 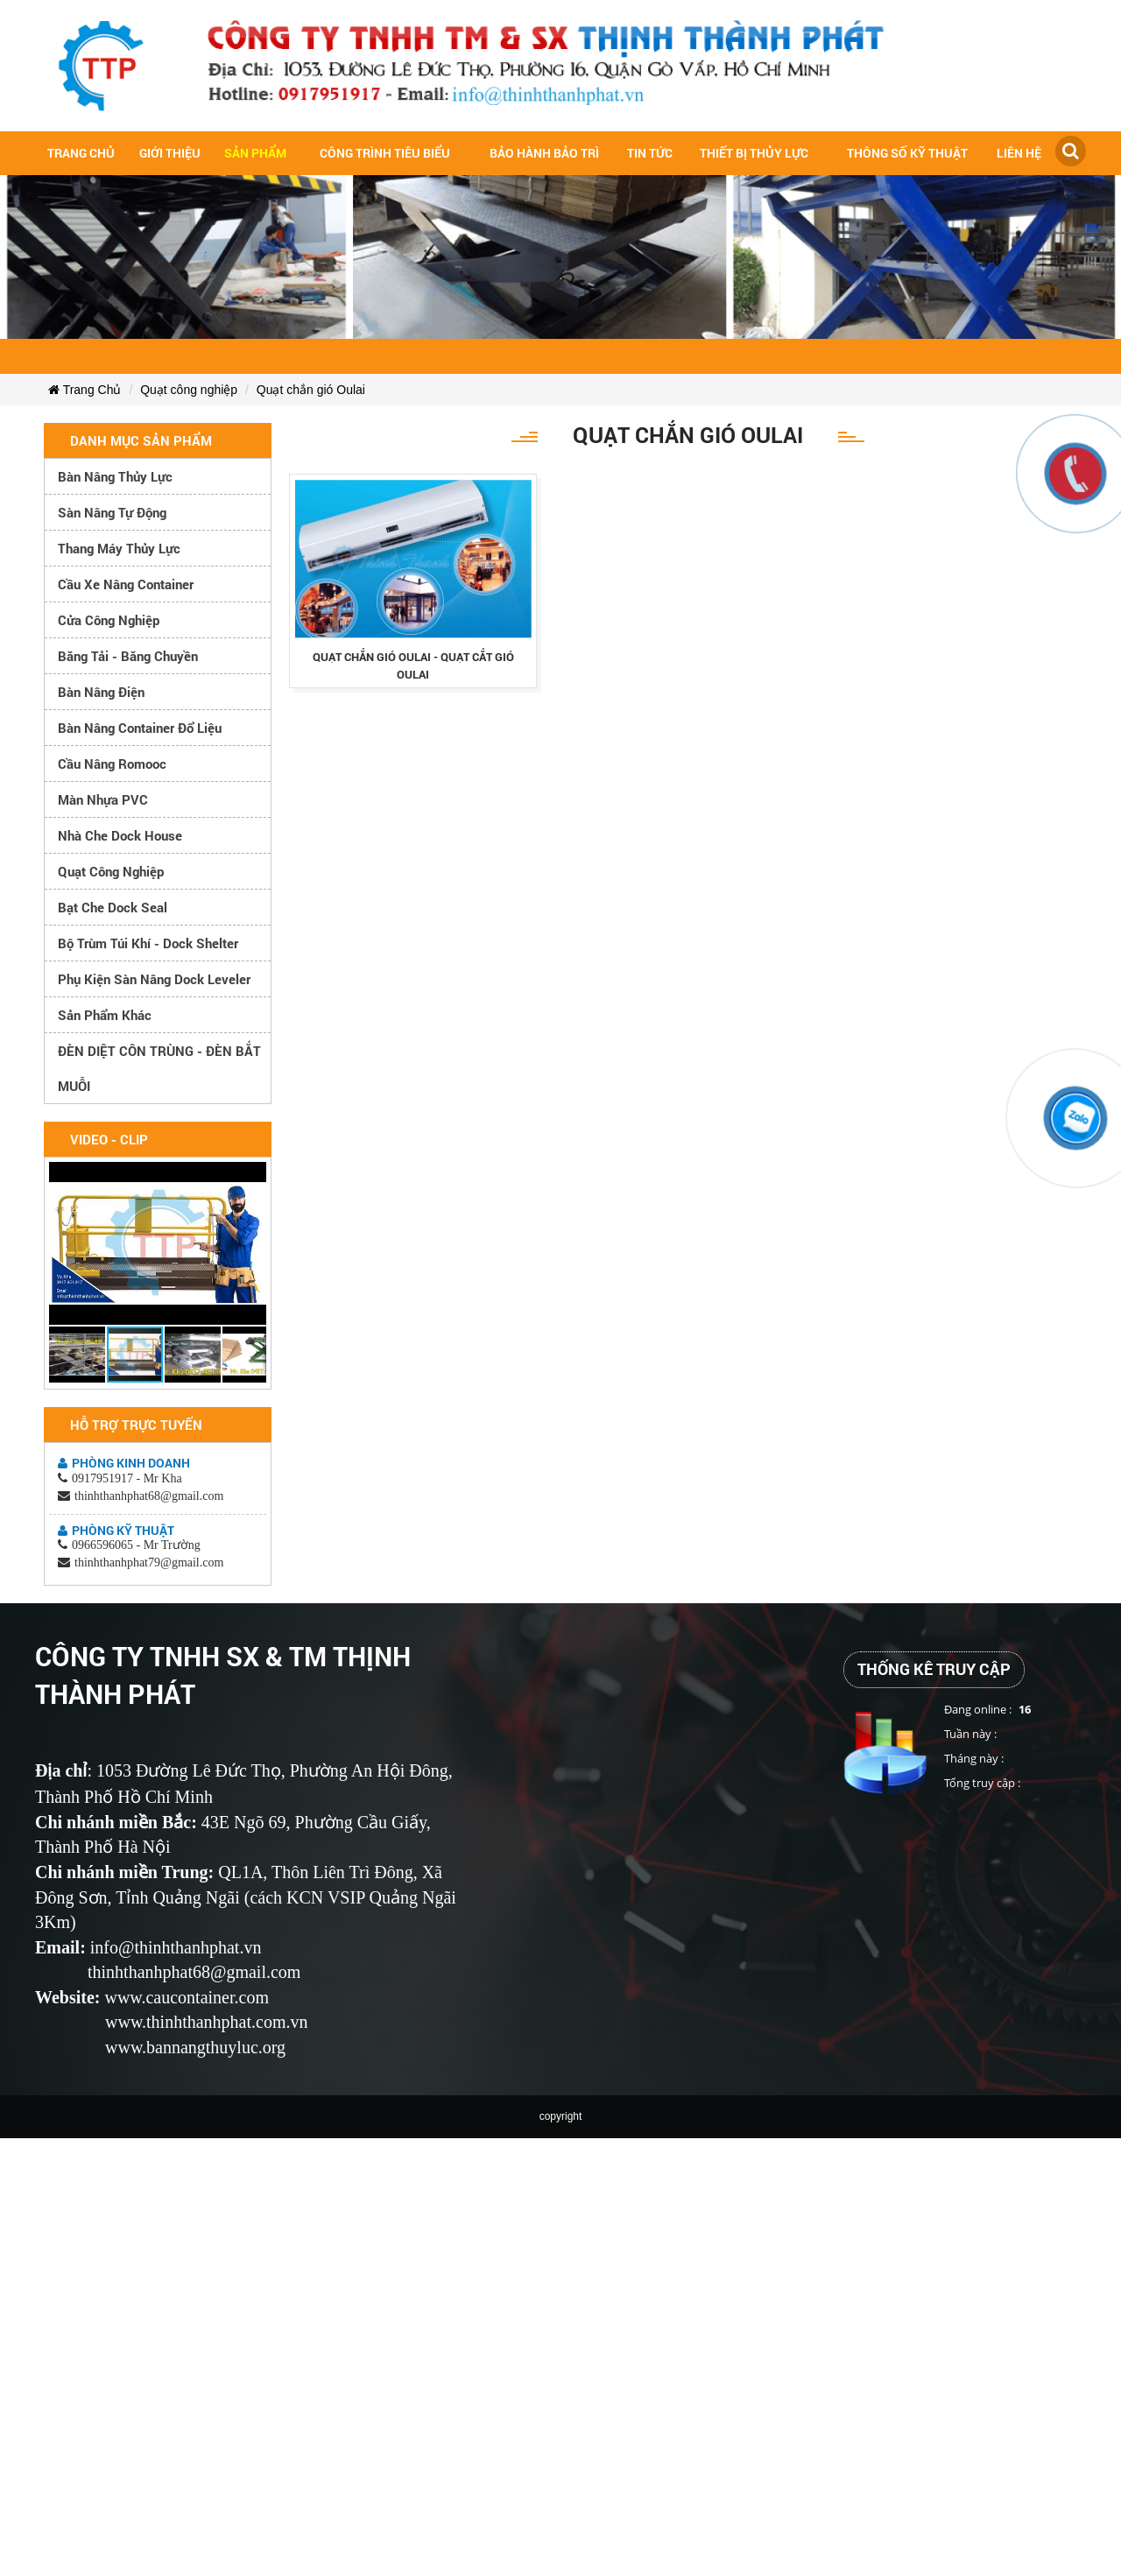 I want to click on Bạt che Dock Seal, so click(x=112, y=907).